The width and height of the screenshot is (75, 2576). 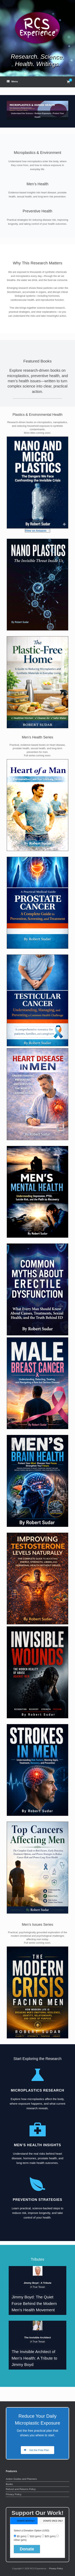 I want to click on View on Amazon →, so click(x=37, y=530).